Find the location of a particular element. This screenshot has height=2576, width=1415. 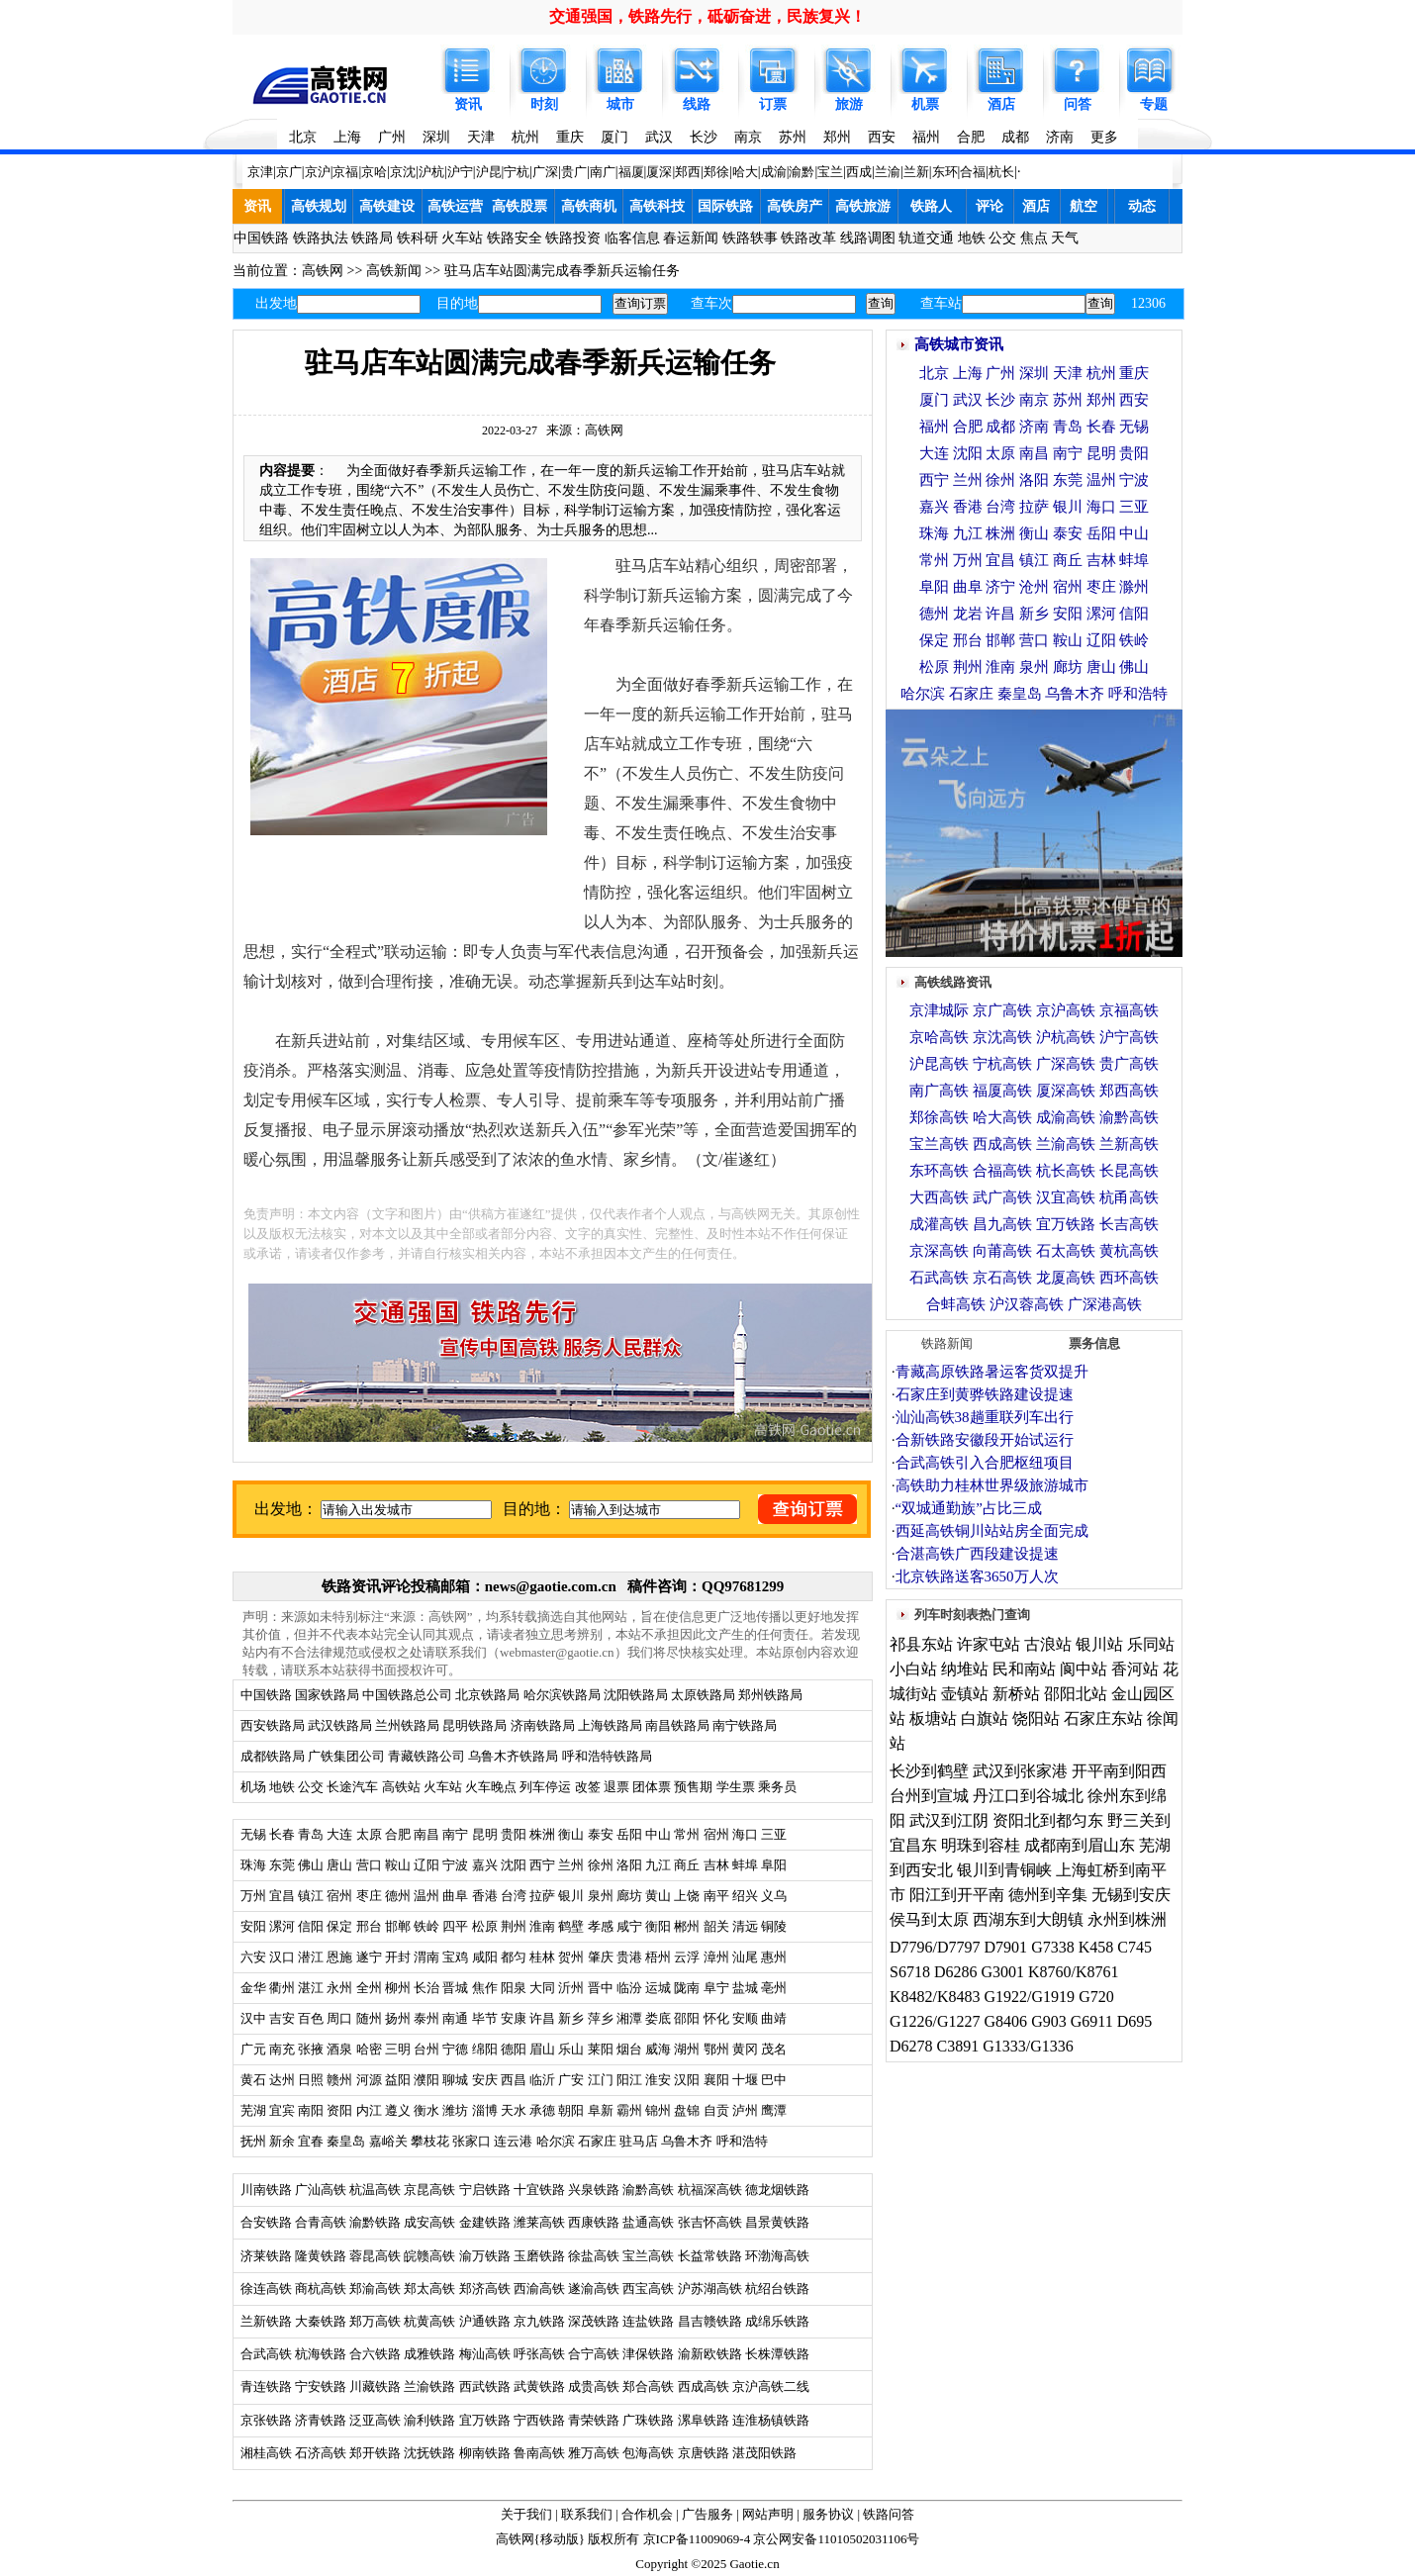

邢台 is located at coordinates (369, 1926).